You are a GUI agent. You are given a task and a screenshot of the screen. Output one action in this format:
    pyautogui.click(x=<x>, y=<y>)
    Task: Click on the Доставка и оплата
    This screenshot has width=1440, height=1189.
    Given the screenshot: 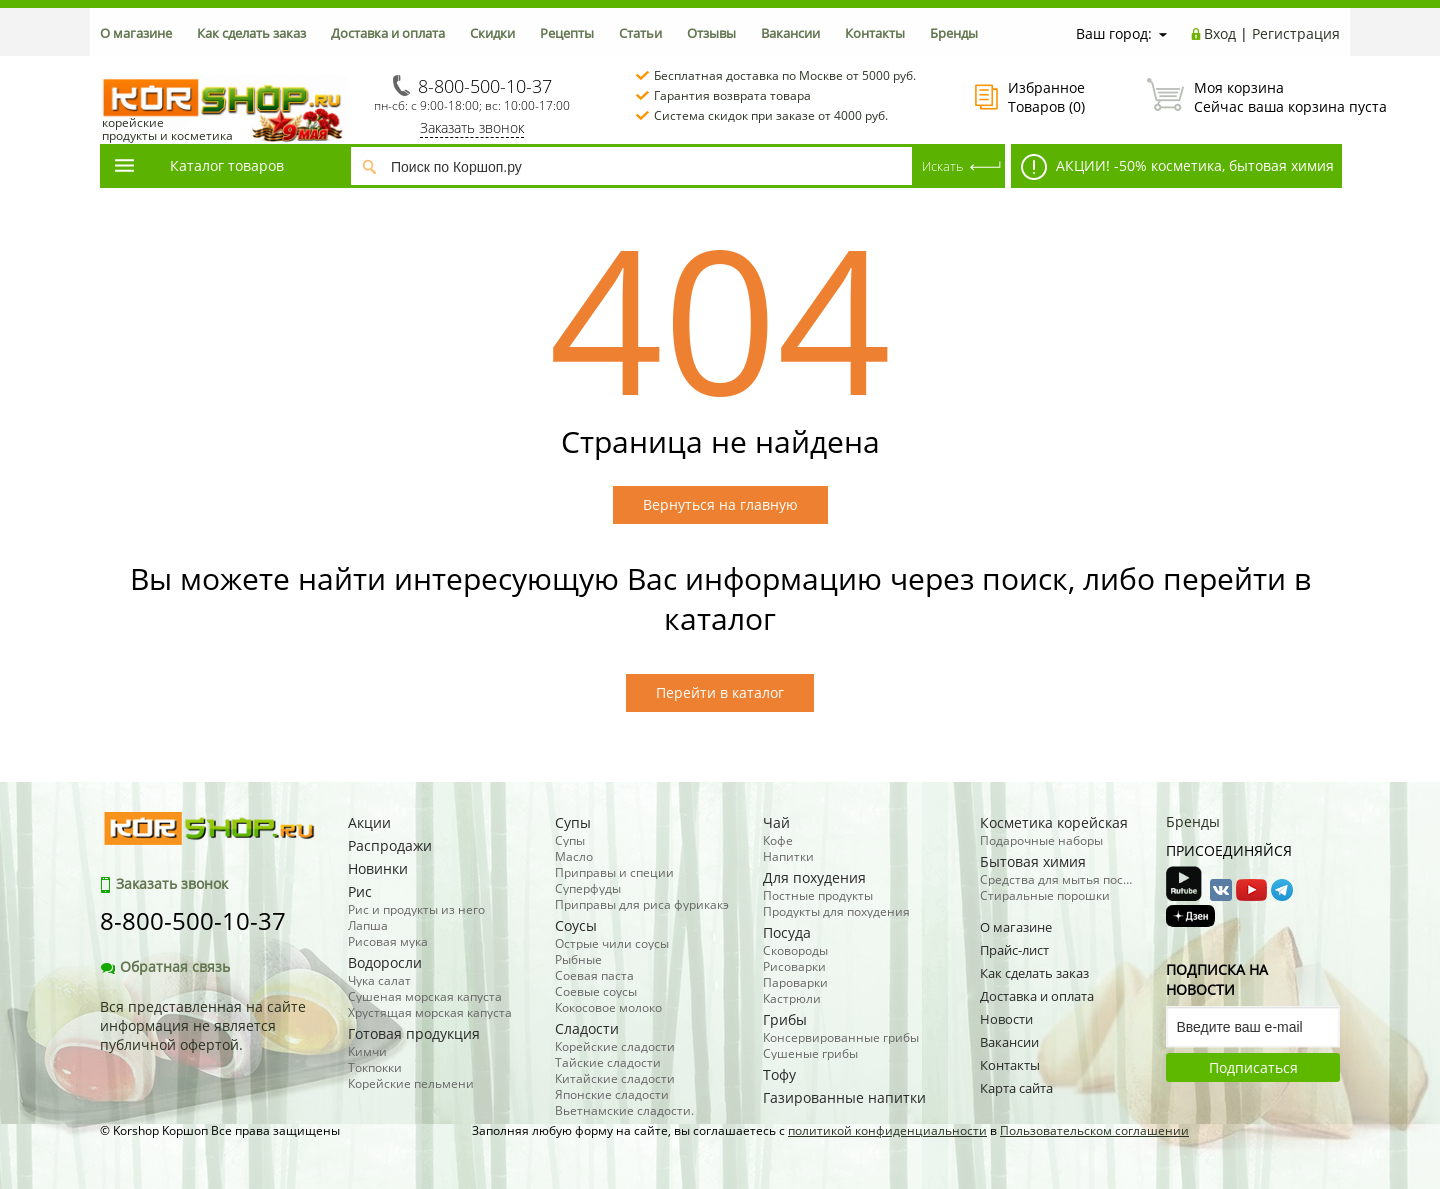 What is the action you would take?
    pyautogui.click(x=388, y=33)
    